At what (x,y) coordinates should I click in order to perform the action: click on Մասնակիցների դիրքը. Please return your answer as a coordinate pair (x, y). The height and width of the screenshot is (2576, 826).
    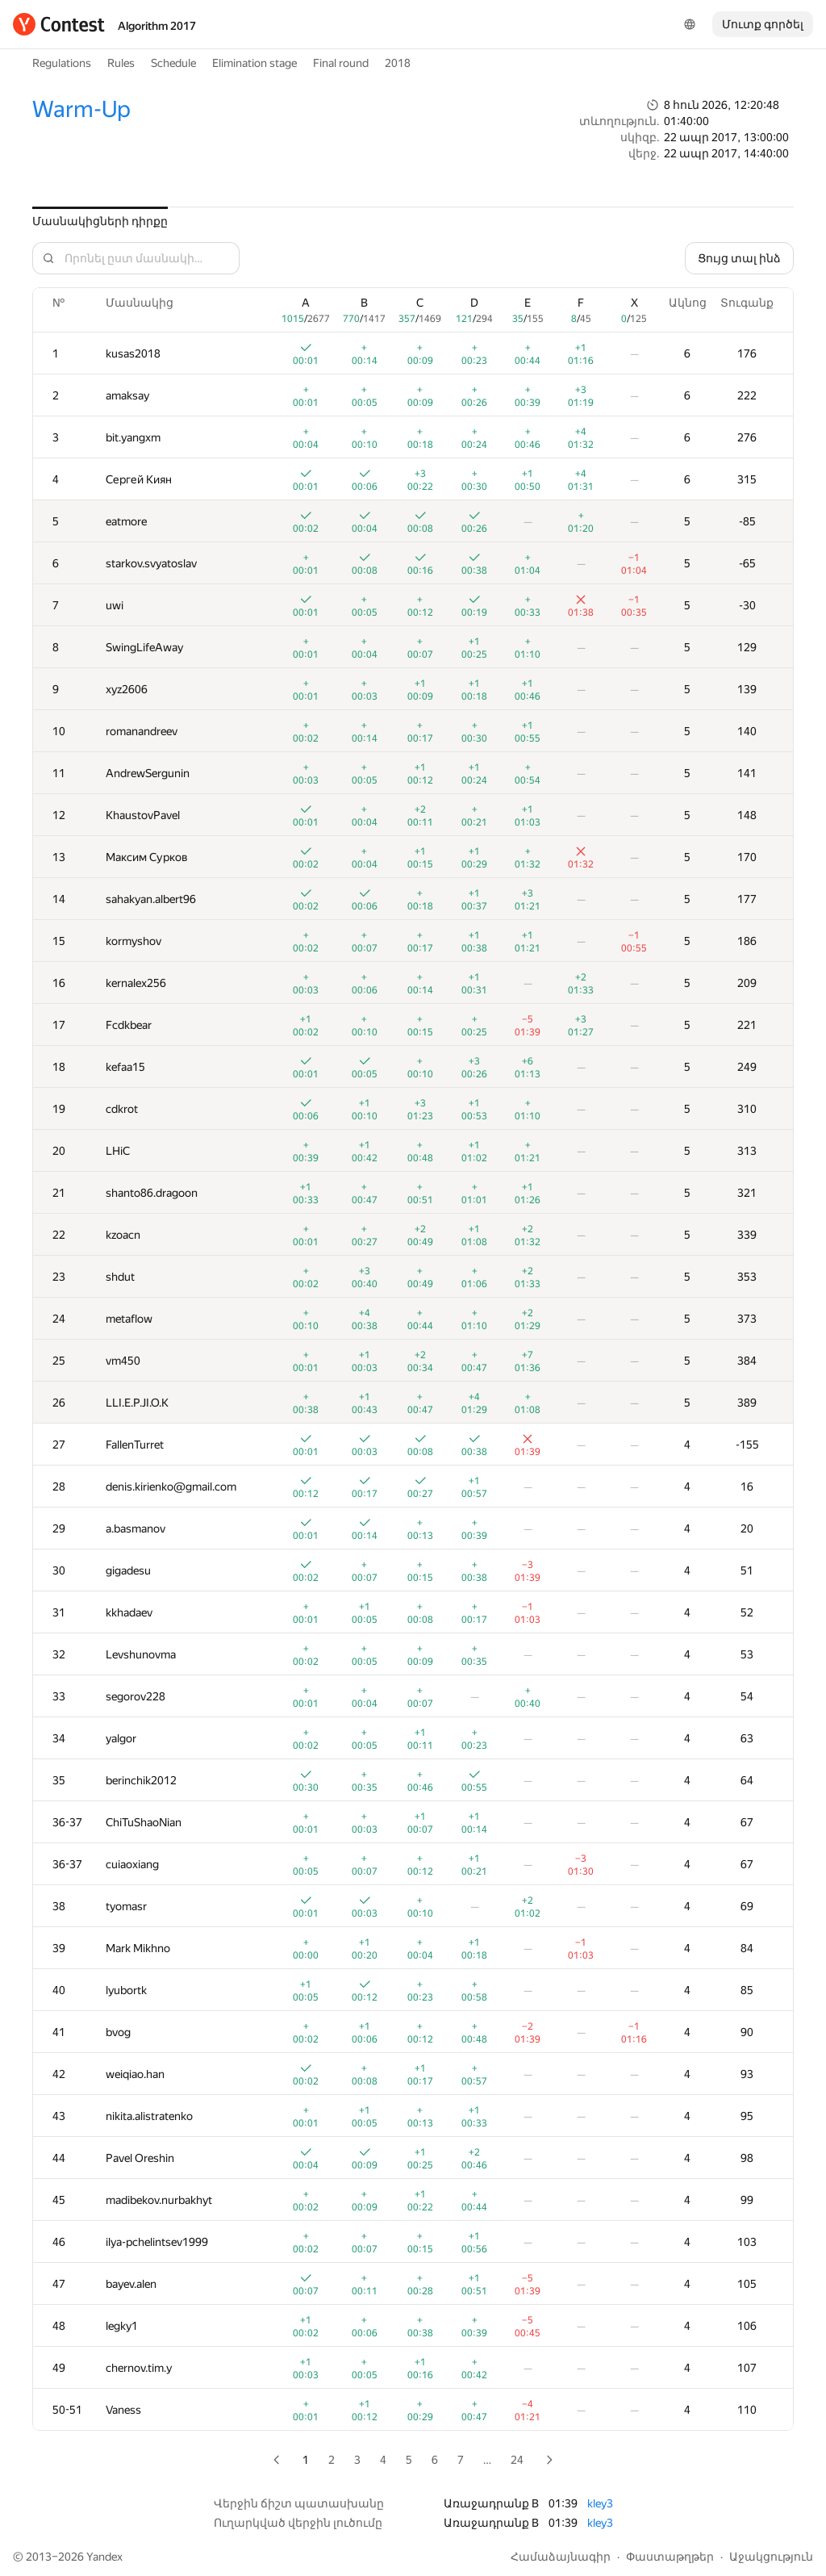
    Looking at the image, I should click on (100, 221).